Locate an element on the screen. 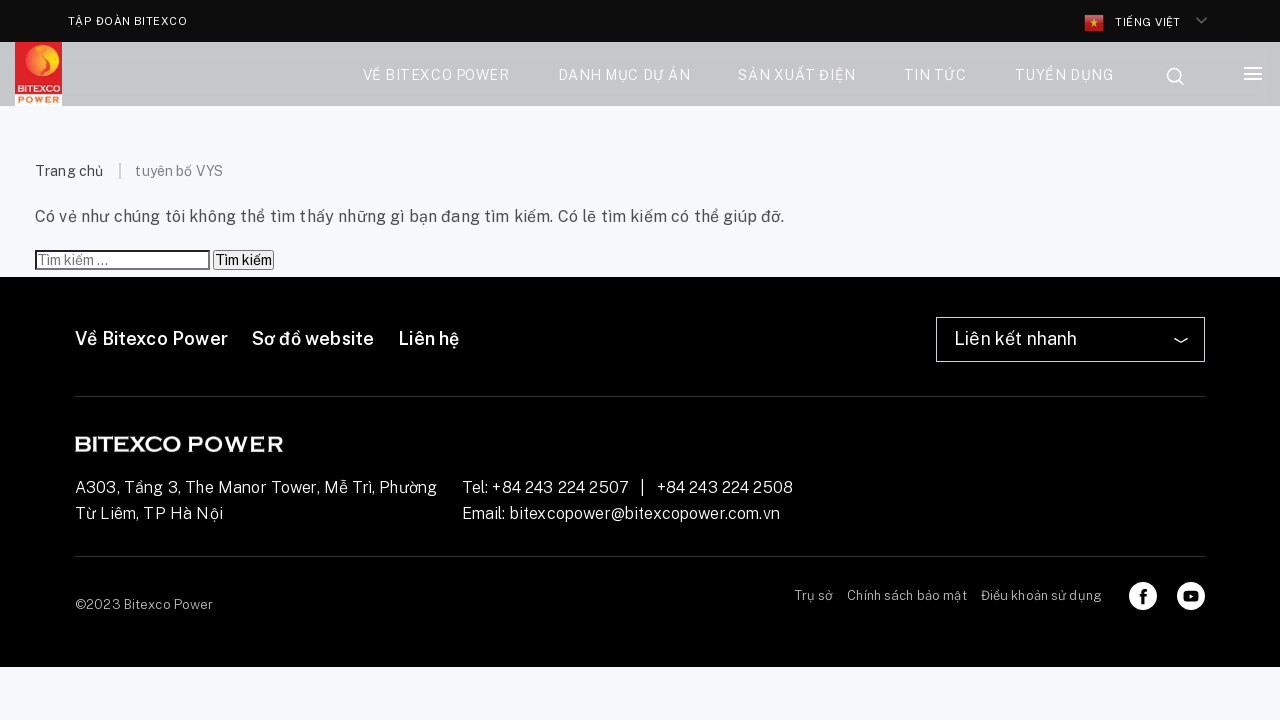 The width and height of the screenshot is (1280, 720). TẬP ĐOÀN BITEXCO is located at coordinates (127, 21).